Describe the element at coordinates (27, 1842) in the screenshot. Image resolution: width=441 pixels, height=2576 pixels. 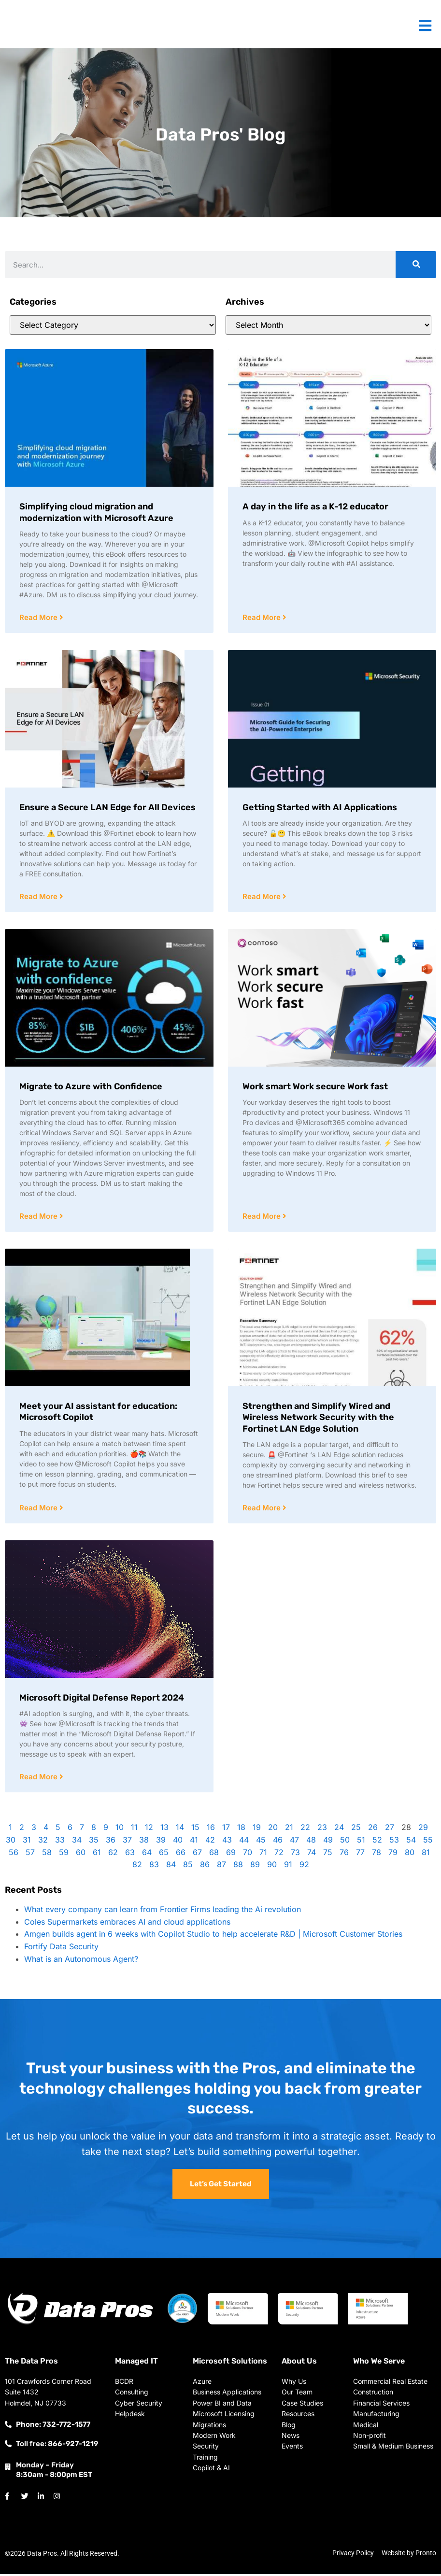
I see `31` at that location.